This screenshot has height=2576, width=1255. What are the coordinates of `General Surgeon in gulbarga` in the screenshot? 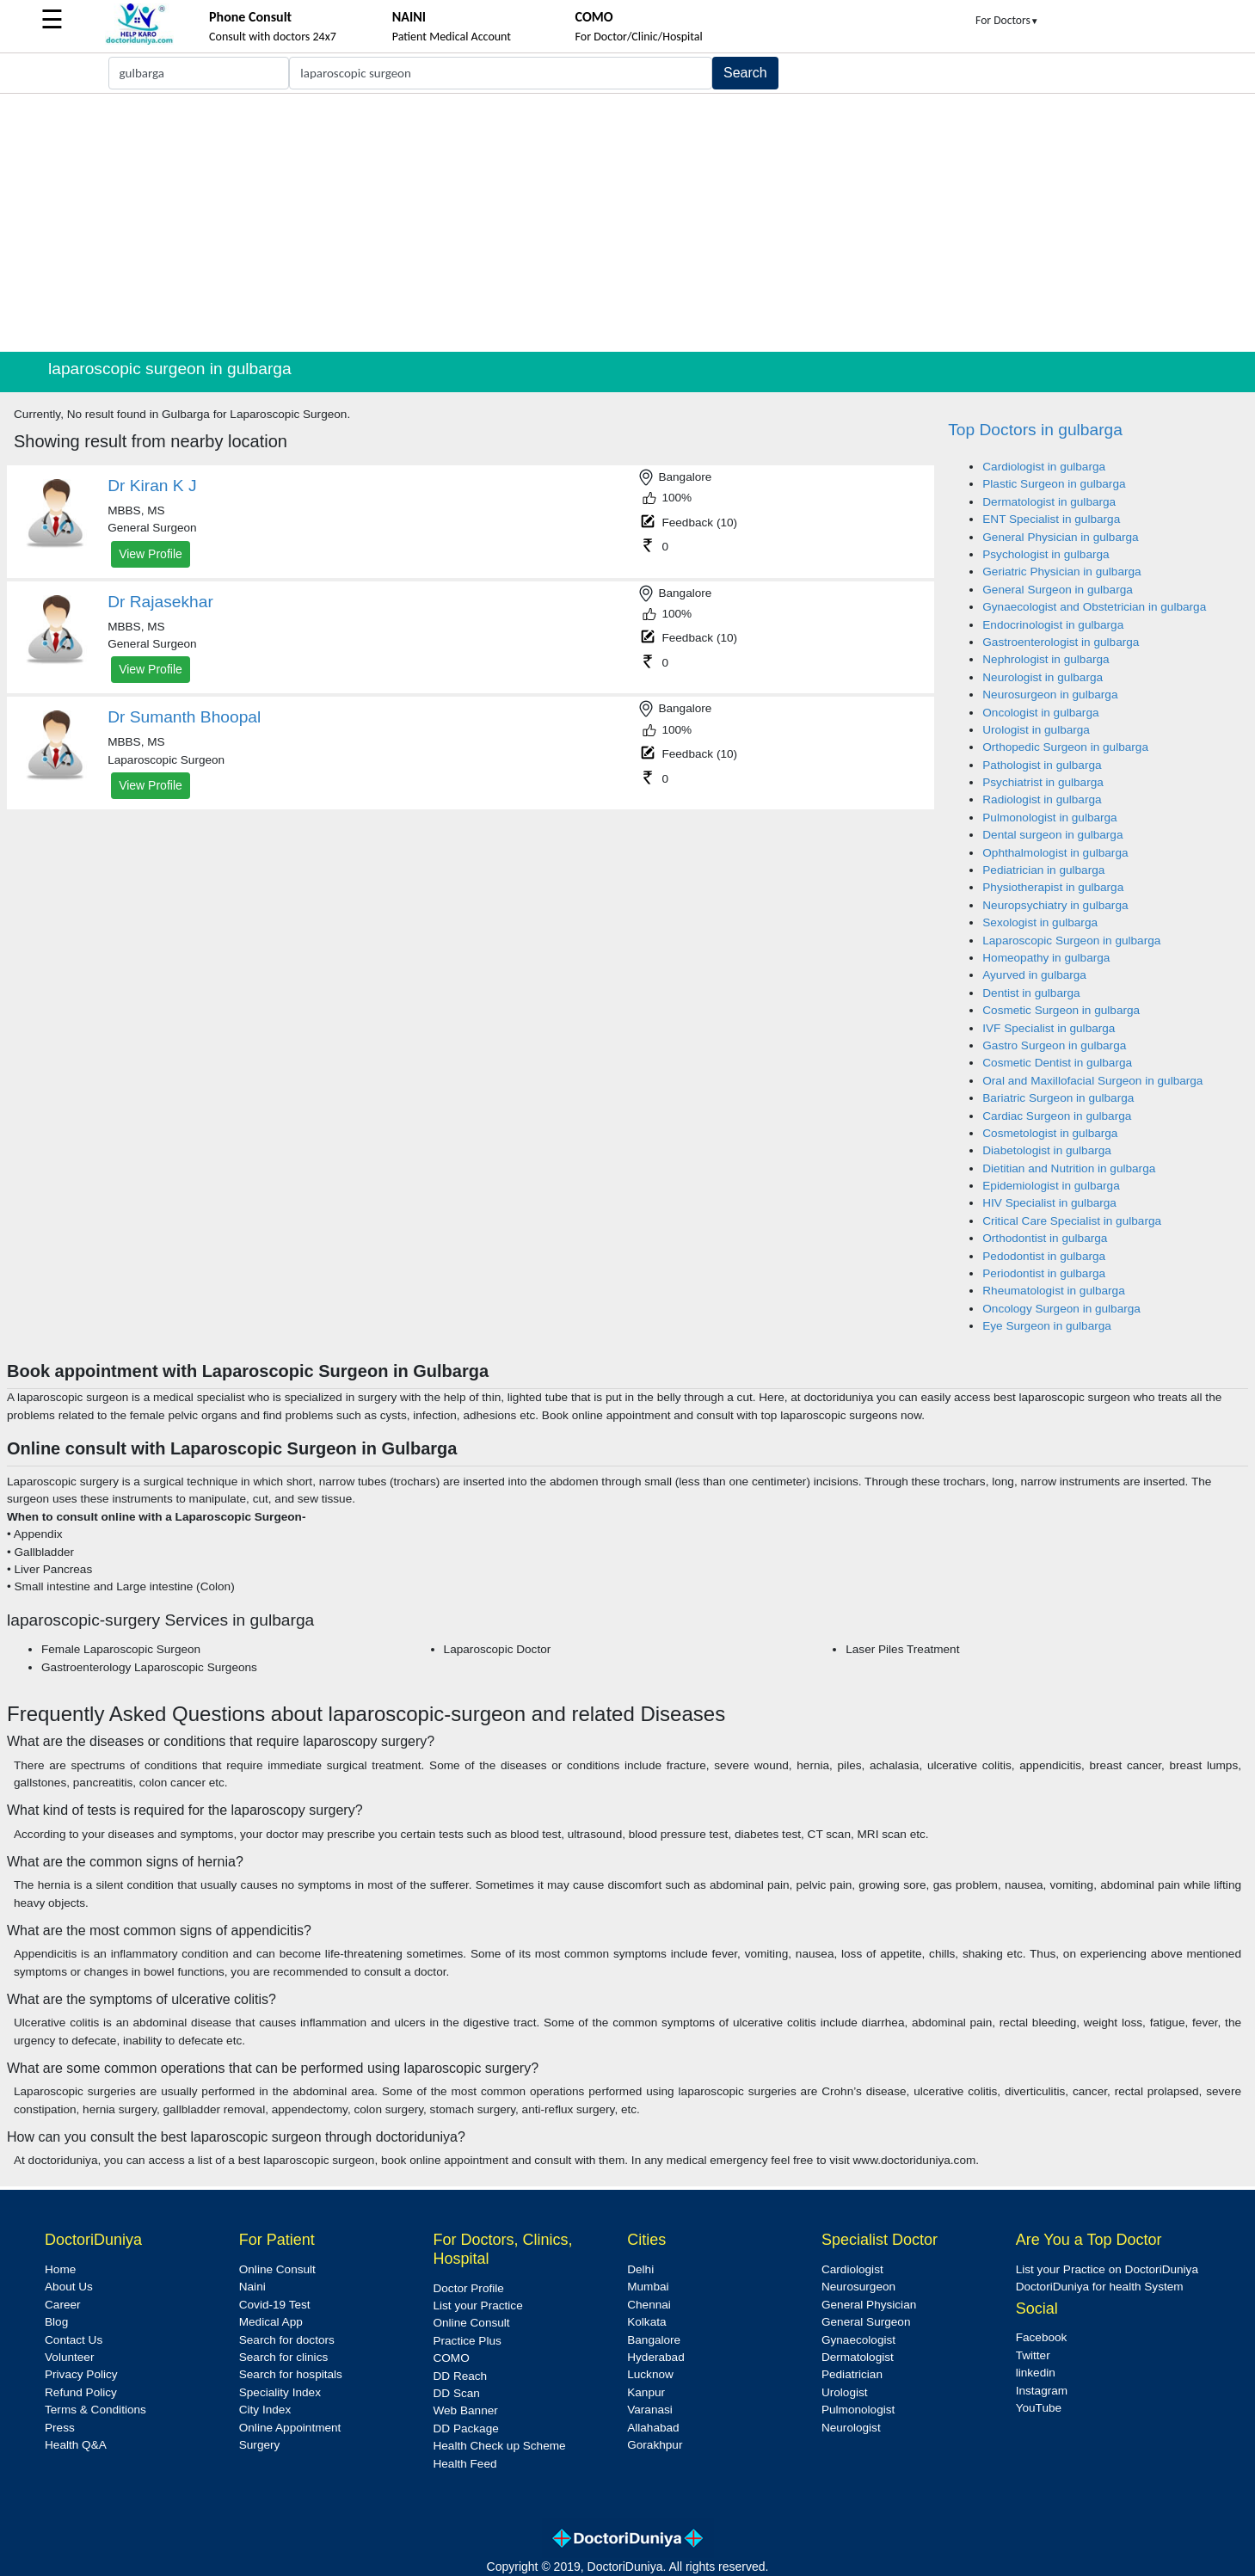 It's located at (1057, 589).